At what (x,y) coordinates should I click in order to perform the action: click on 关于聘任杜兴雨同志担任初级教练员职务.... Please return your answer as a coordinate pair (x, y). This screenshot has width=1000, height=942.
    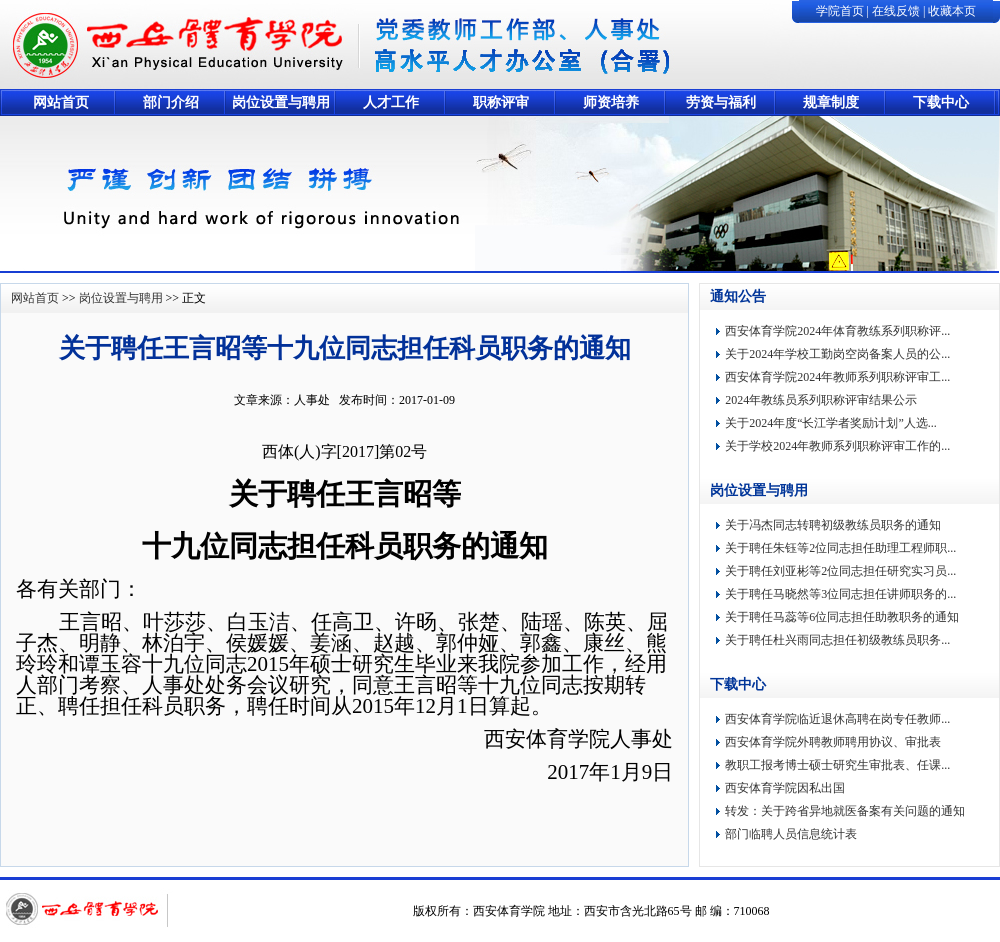
    Looking at the image, I should click on (837, 640).